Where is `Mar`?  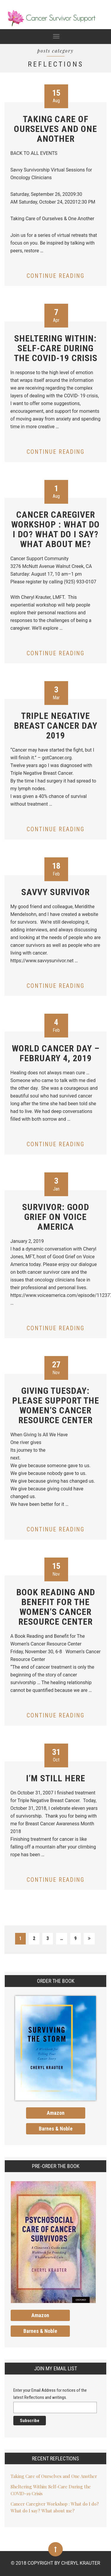 Mar is located at coordinates (56, 692).